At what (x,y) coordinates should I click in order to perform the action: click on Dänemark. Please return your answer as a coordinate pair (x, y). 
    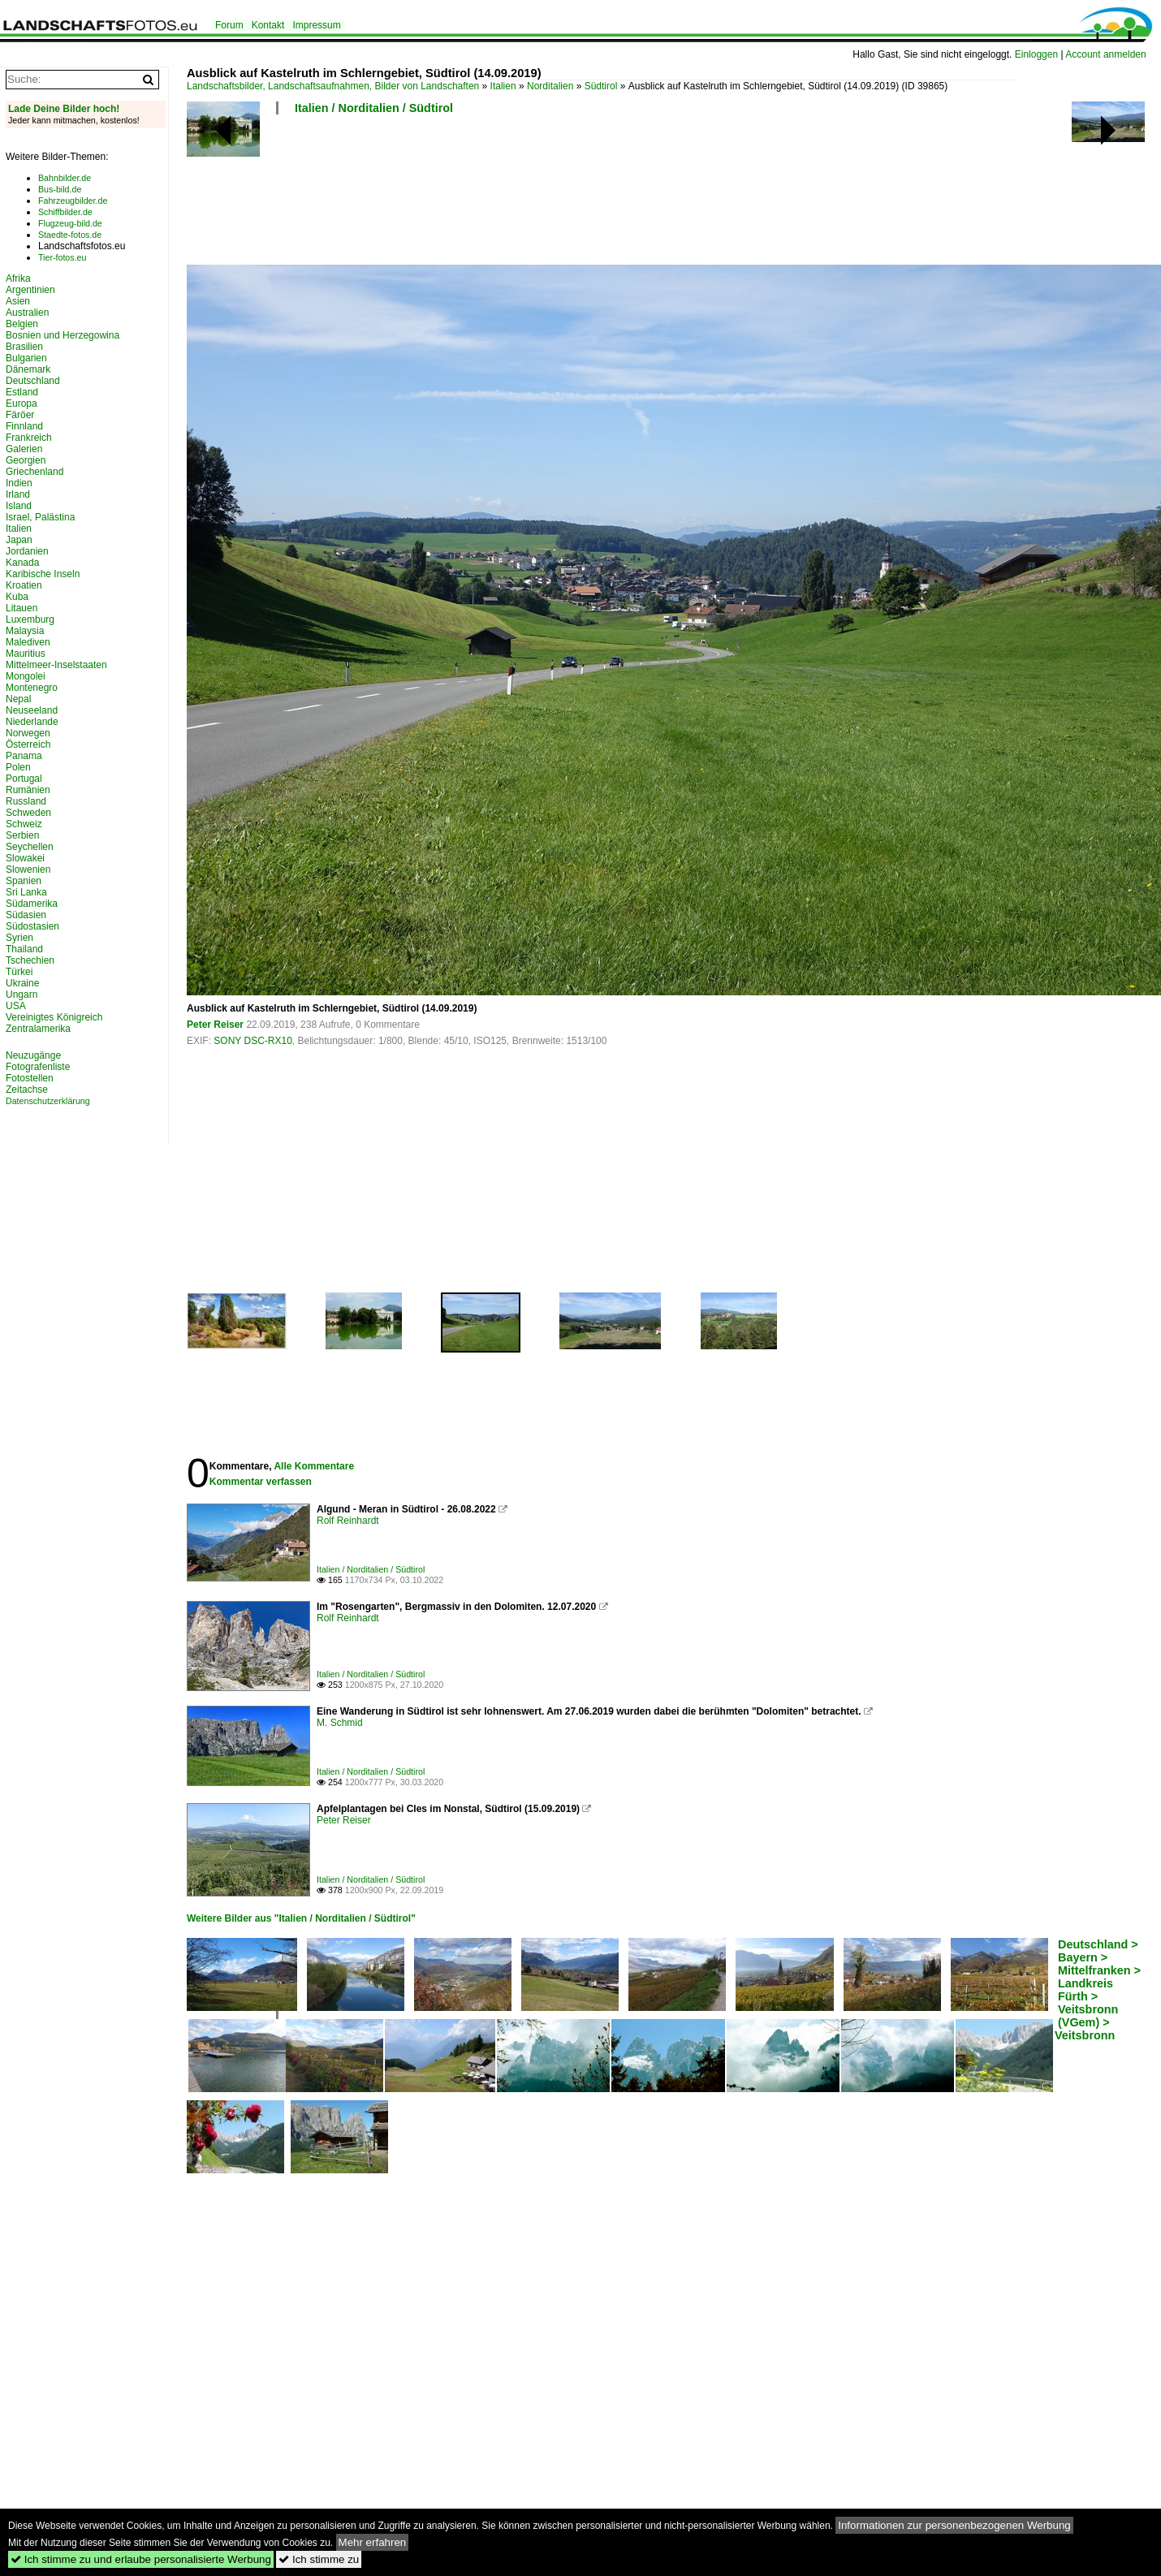
    Looking at the image, I should click on (28, 369).